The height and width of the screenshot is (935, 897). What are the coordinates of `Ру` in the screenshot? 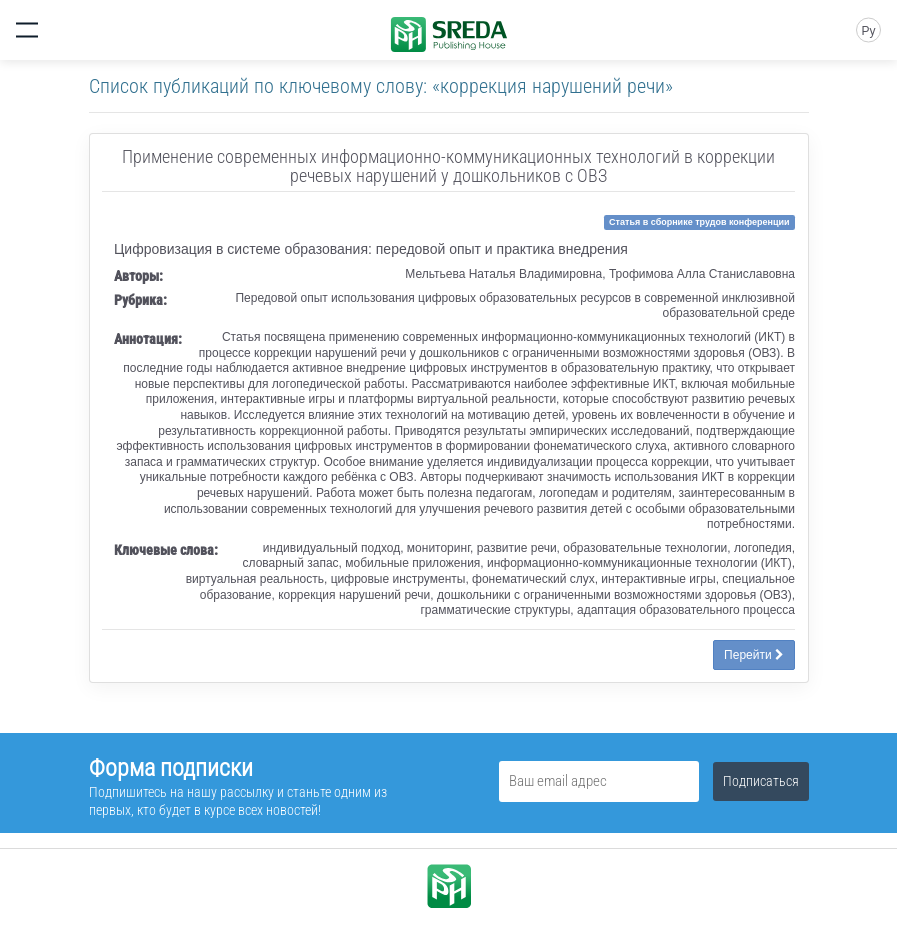 It's located at (868, 31).